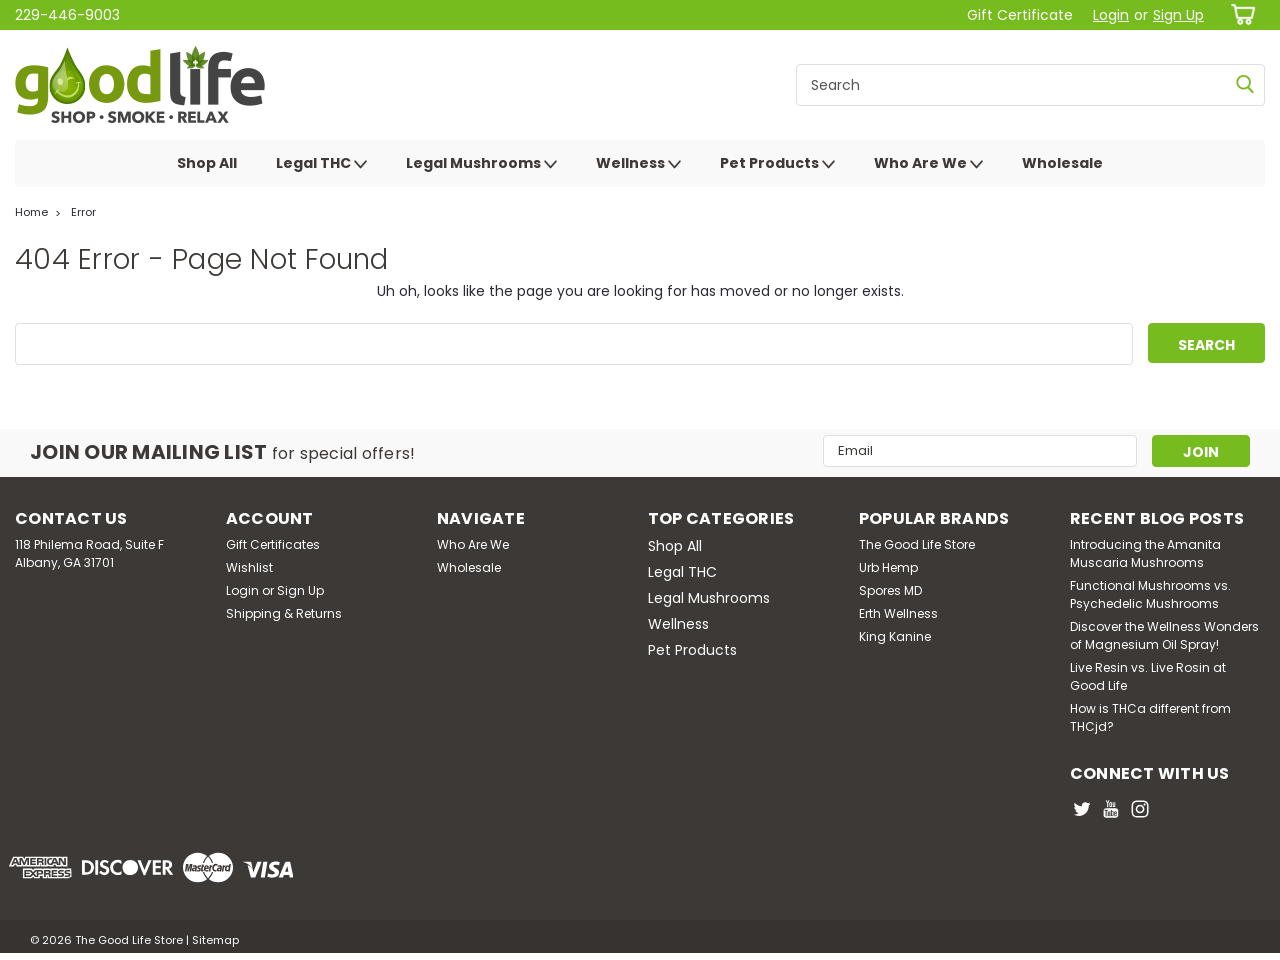 The width and height of the screenshot is (1280, 960). I want to click on Sign Up, so click(1178, 15).